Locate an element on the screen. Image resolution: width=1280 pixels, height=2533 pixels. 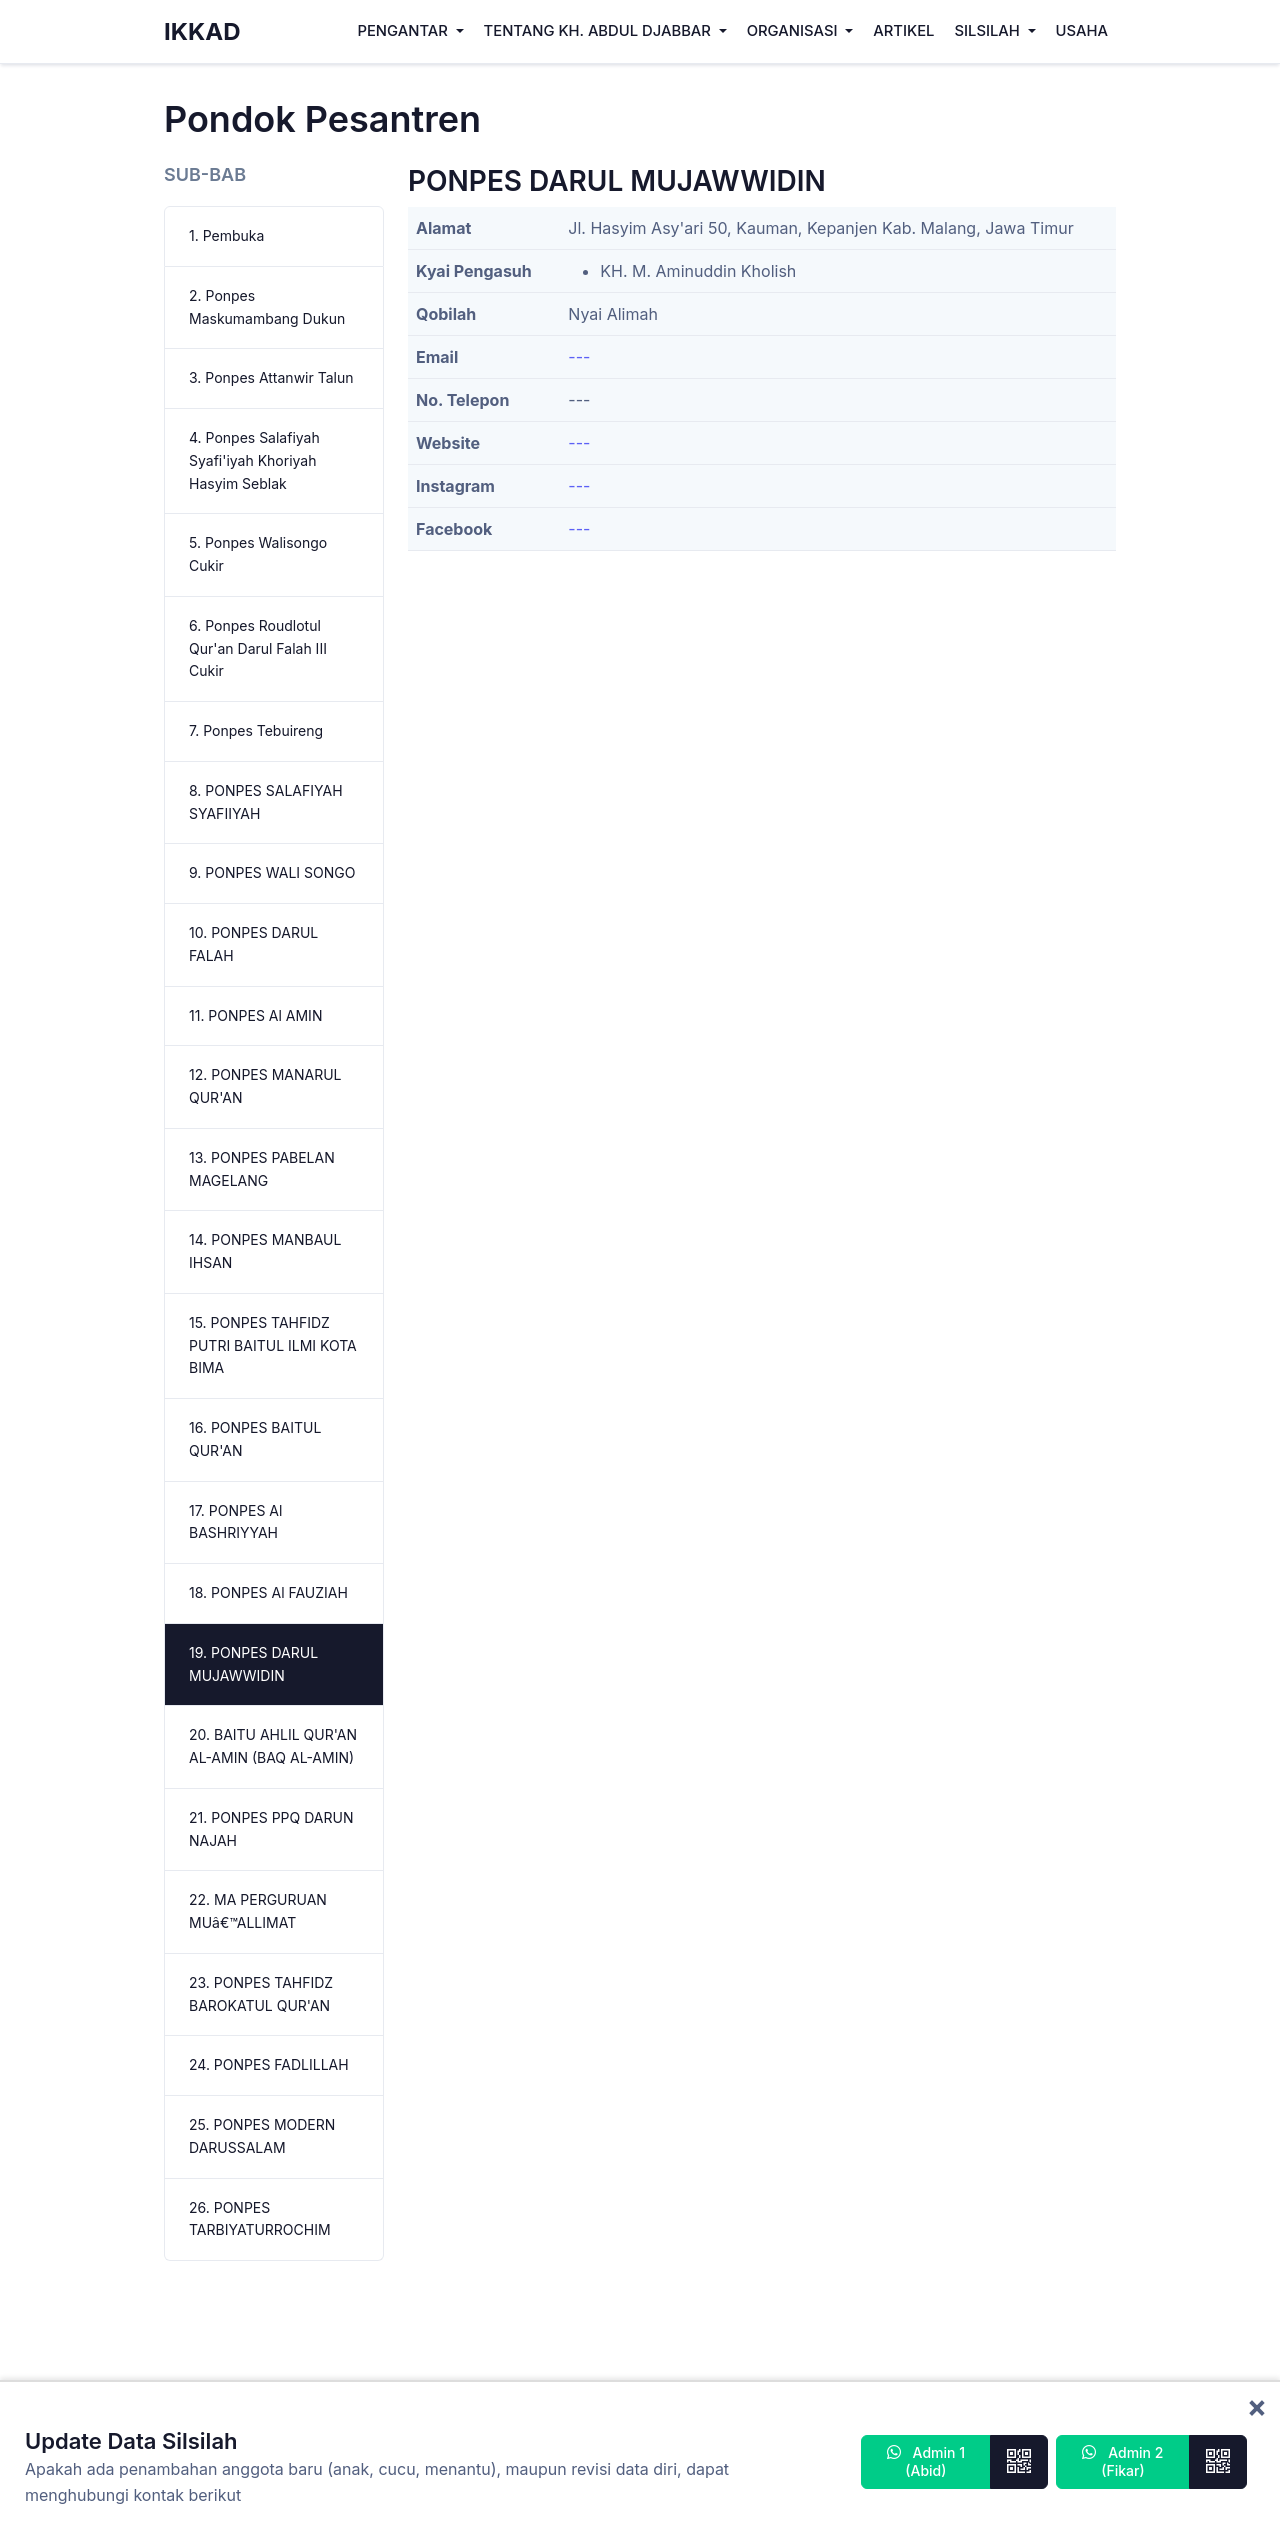
Tentang KH. Abdul Djabbar [button] is located at coordinates (599, 31).